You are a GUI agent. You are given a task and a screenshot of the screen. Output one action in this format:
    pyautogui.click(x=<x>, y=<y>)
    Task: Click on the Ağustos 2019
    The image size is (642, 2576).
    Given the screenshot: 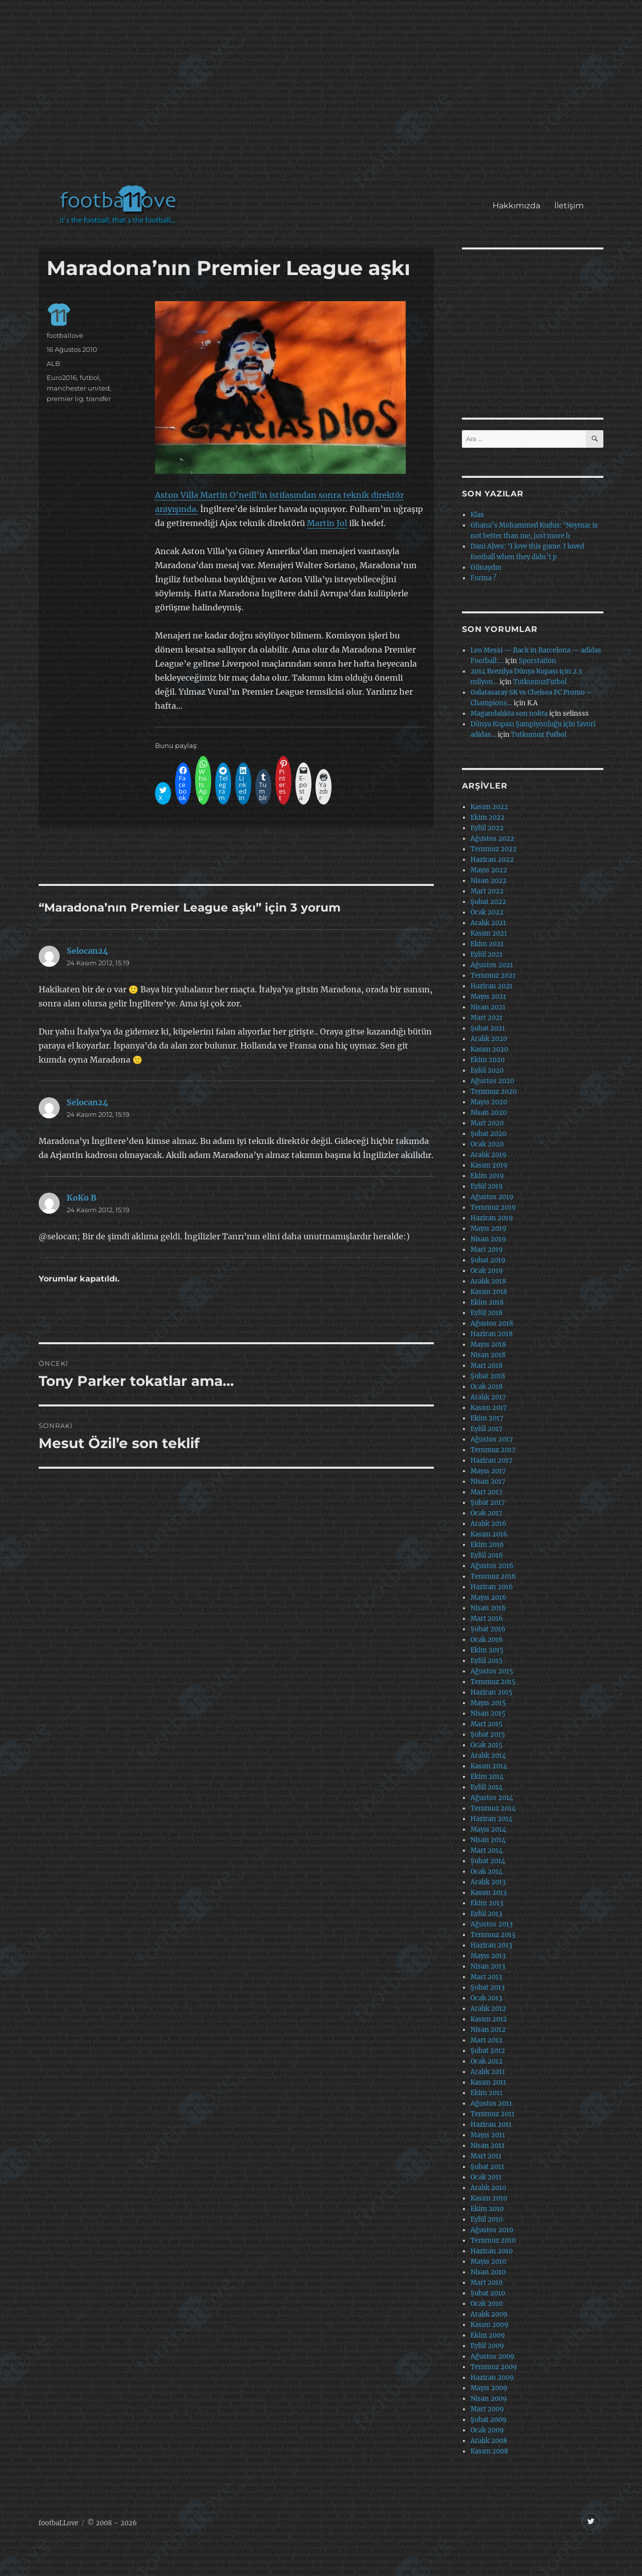 What is the action you would take?
    pyautogui.click(x=492, y=1197)
    